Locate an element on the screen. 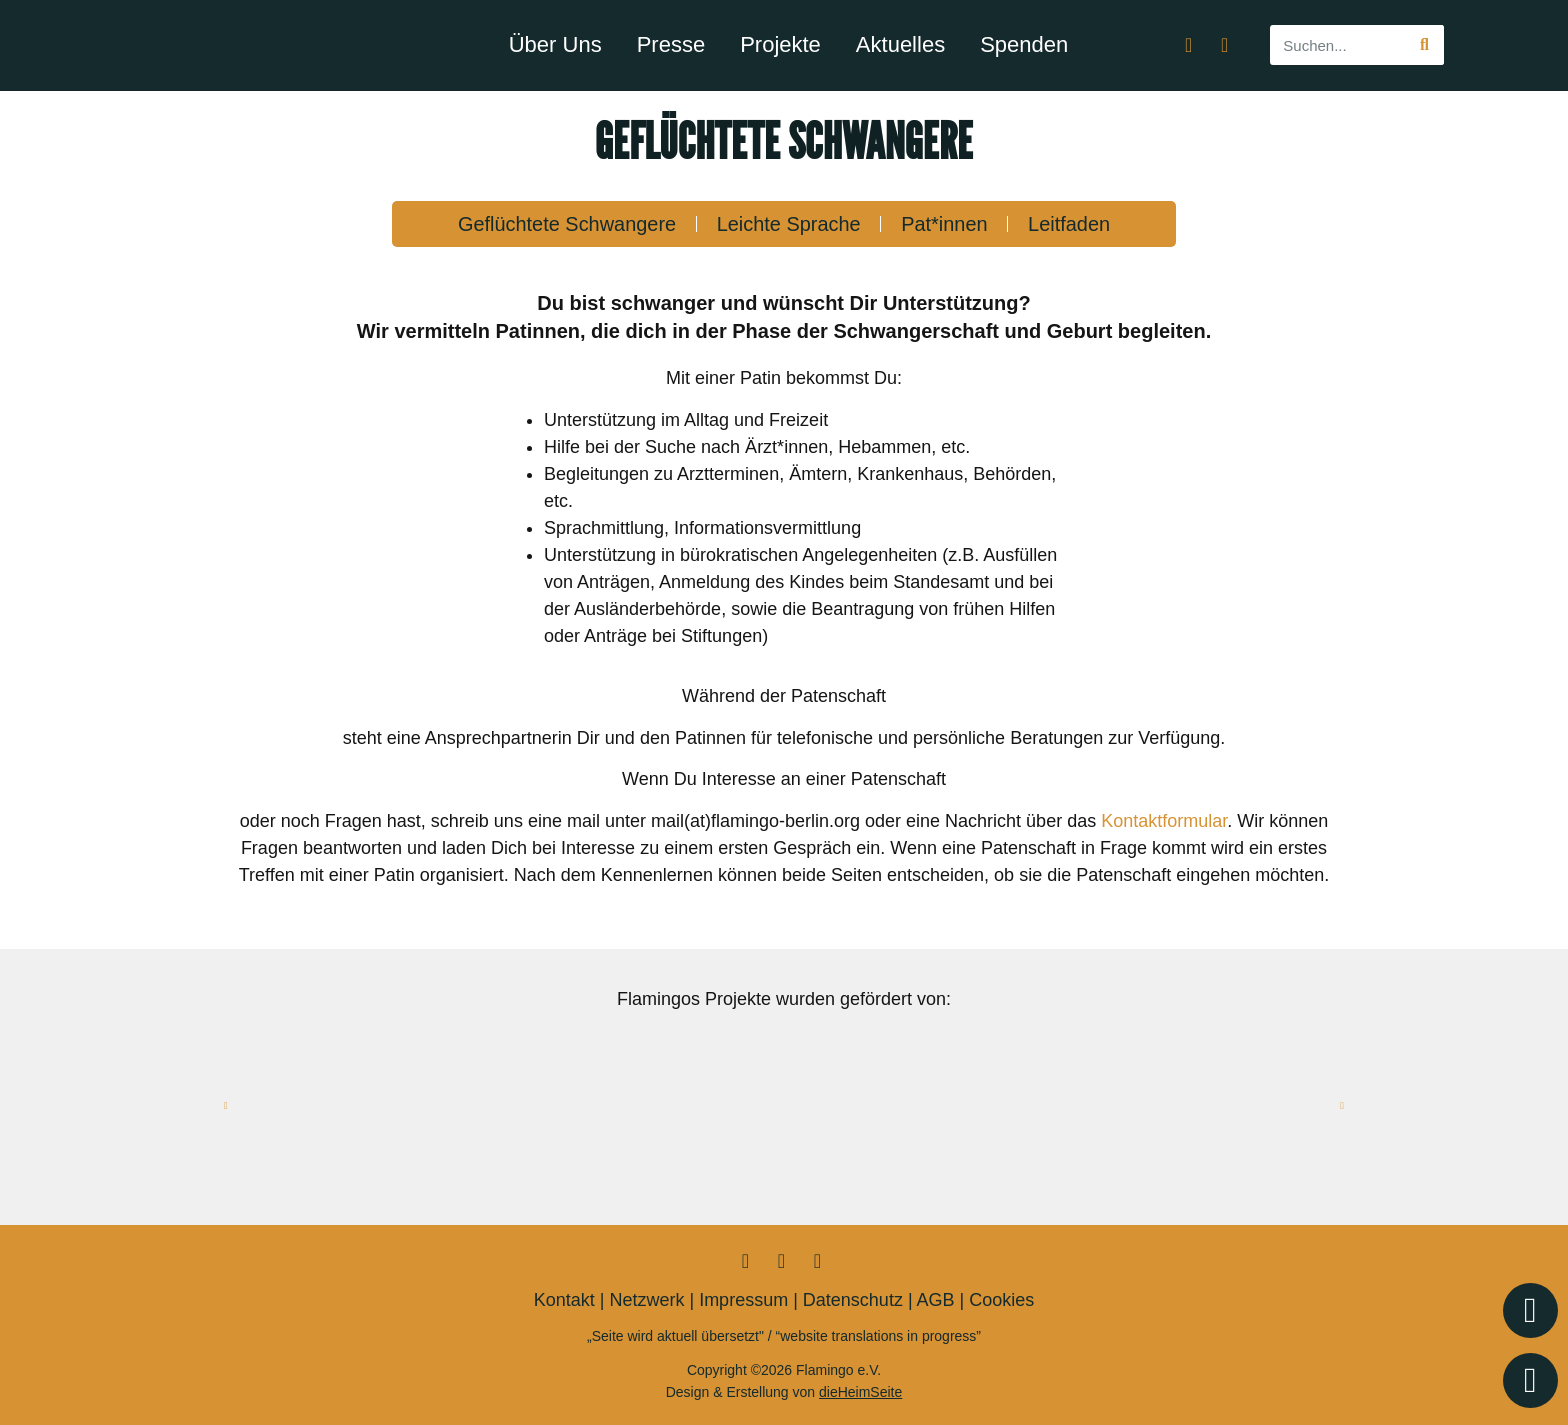 The image size is (1568, 1425). Kontakt is located at coordinates (564, 1300).